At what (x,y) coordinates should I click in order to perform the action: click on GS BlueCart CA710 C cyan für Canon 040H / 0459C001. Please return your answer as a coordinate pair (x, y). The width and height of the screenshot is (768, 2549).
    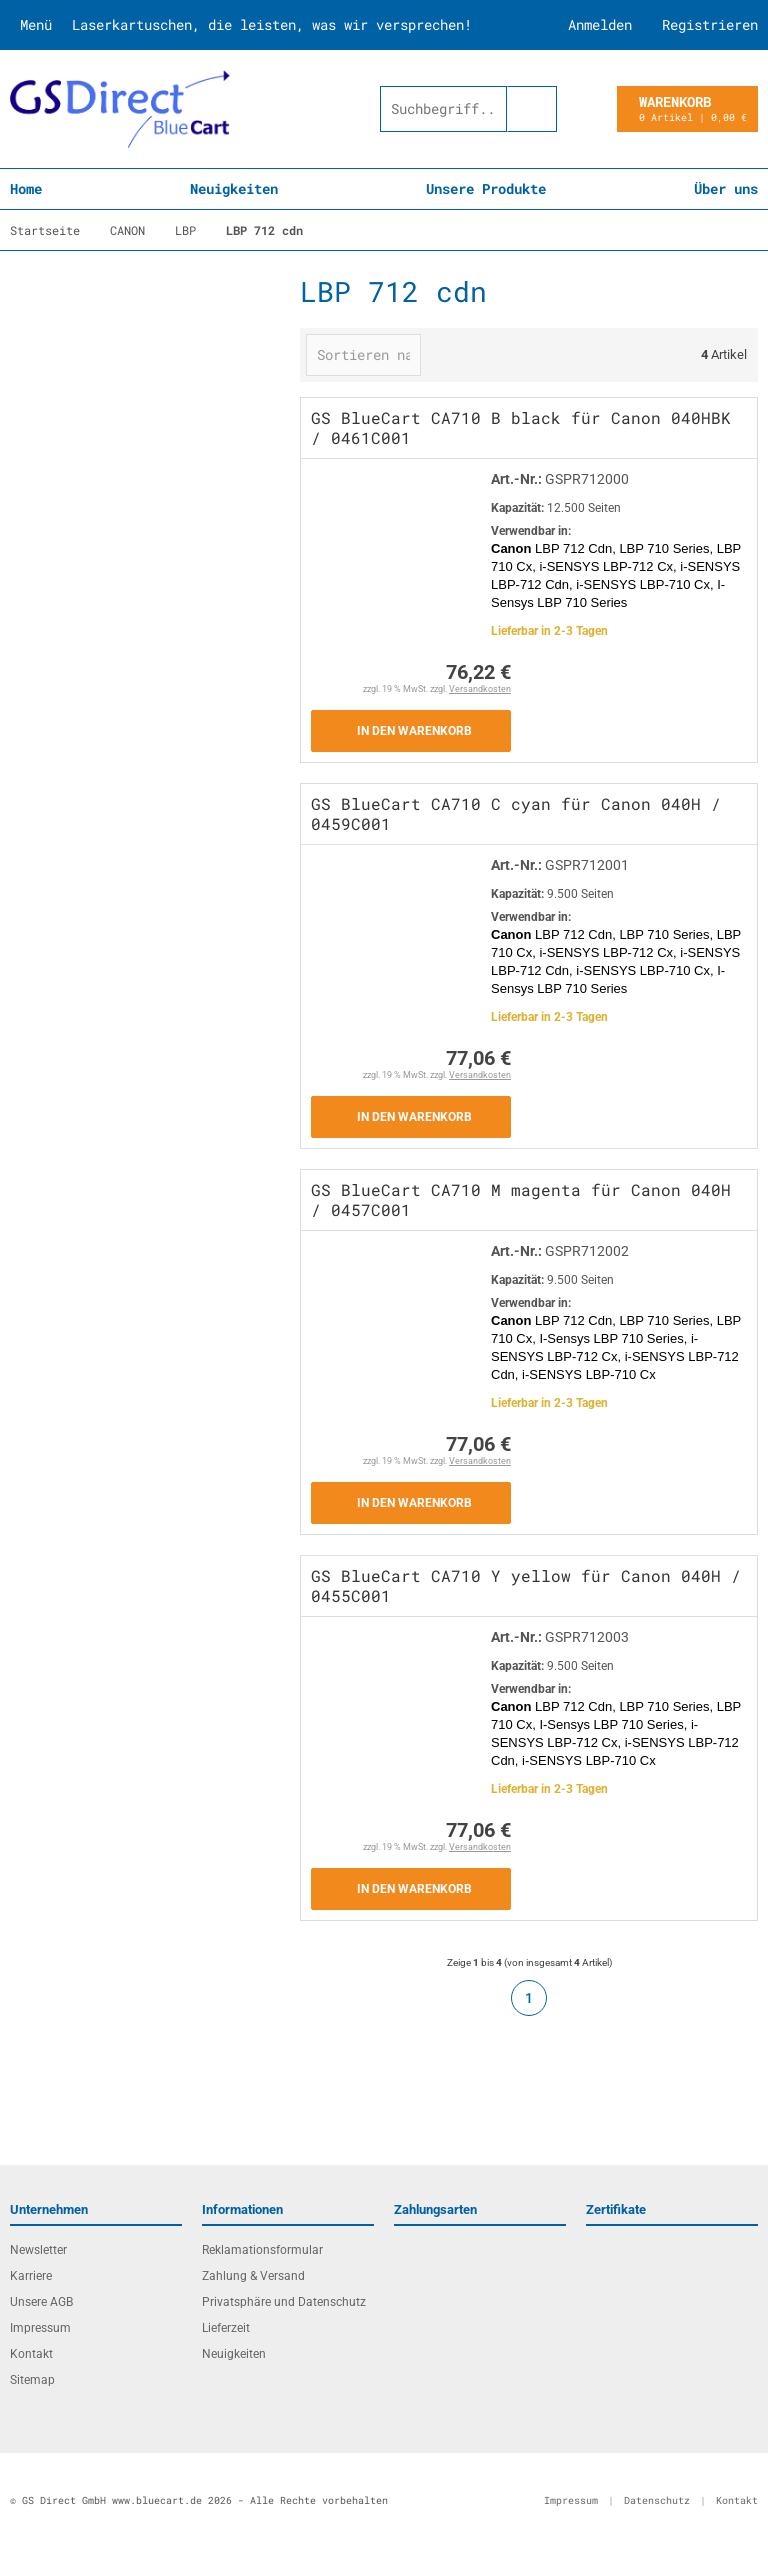
    Looking at the image, I should click on (516, 813).